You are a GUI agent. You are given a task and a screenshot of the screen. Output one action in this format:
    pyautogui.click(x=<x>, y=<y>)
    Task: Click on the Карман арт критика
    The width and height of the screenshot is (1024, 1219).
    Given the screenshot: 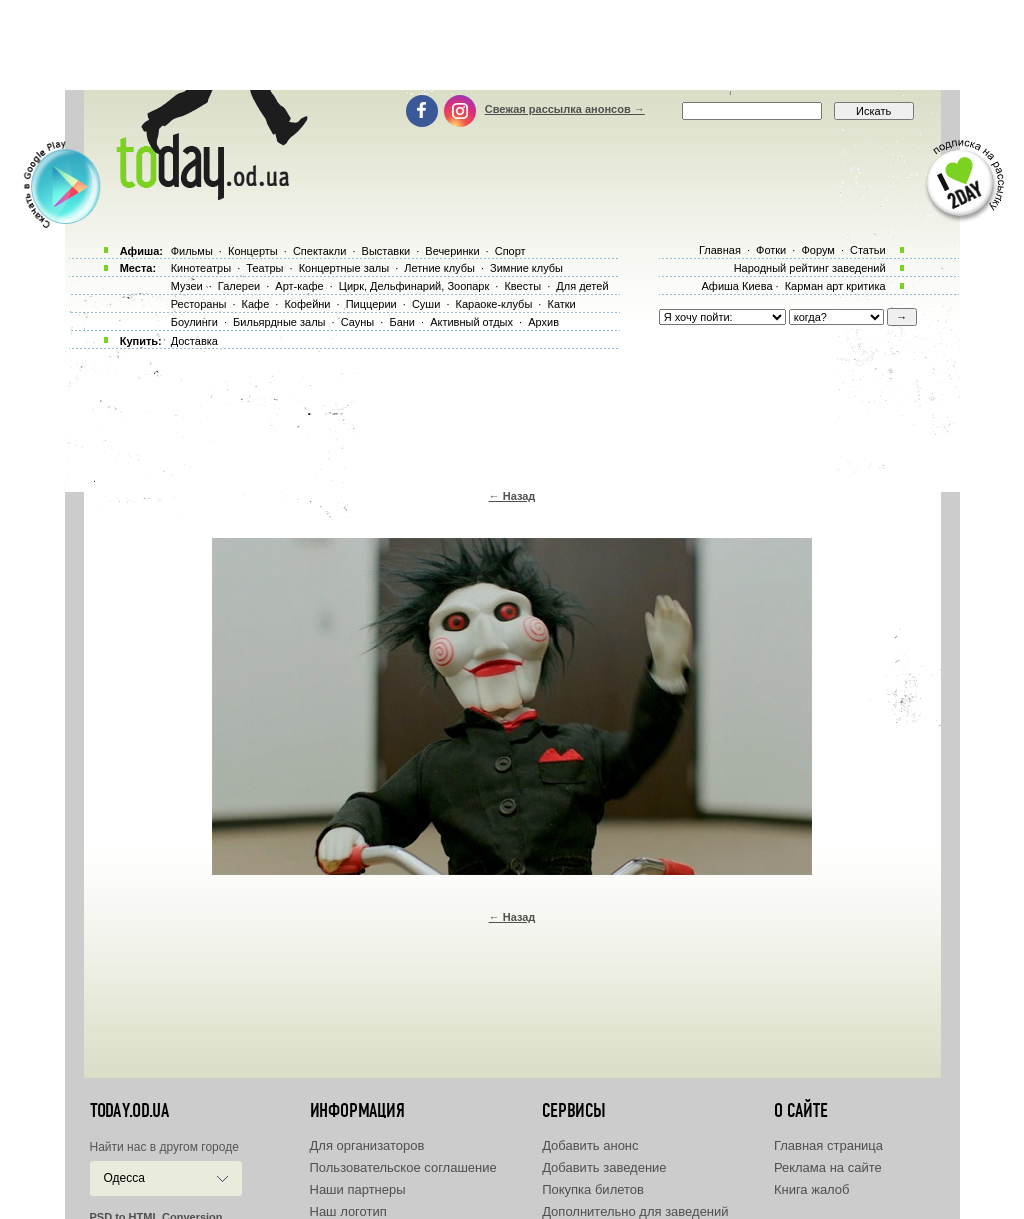 What is the action you would take?
    pyautogui.click(x=835, y=286)
    